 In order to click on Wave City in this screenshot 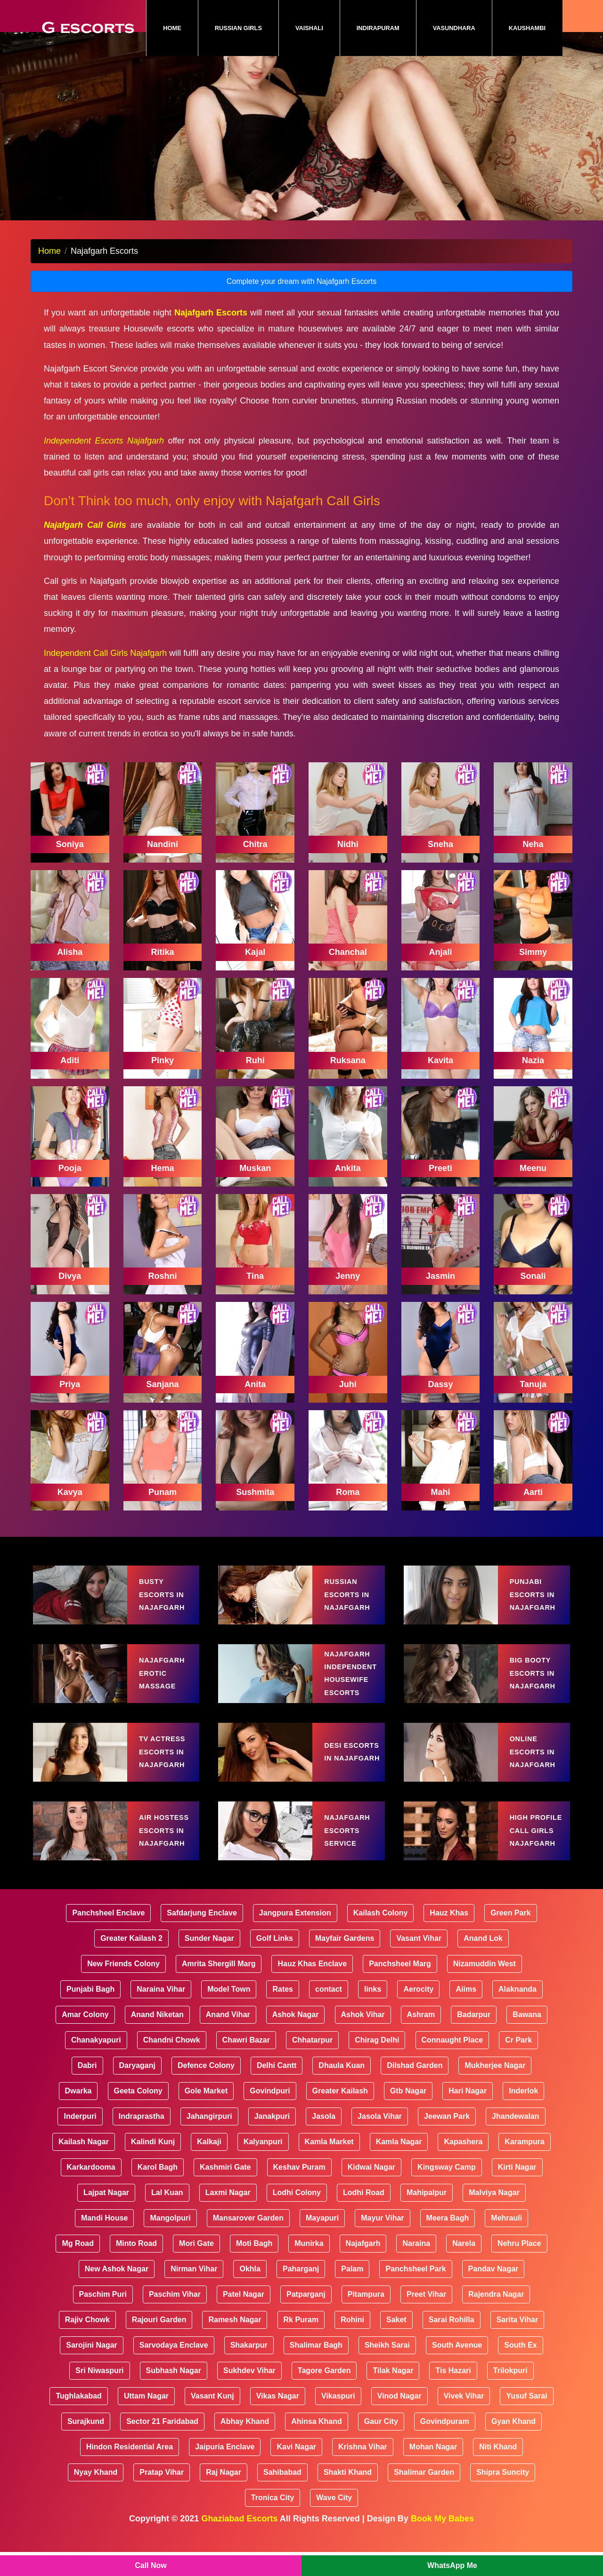, I will do `click(334, 2522)`.